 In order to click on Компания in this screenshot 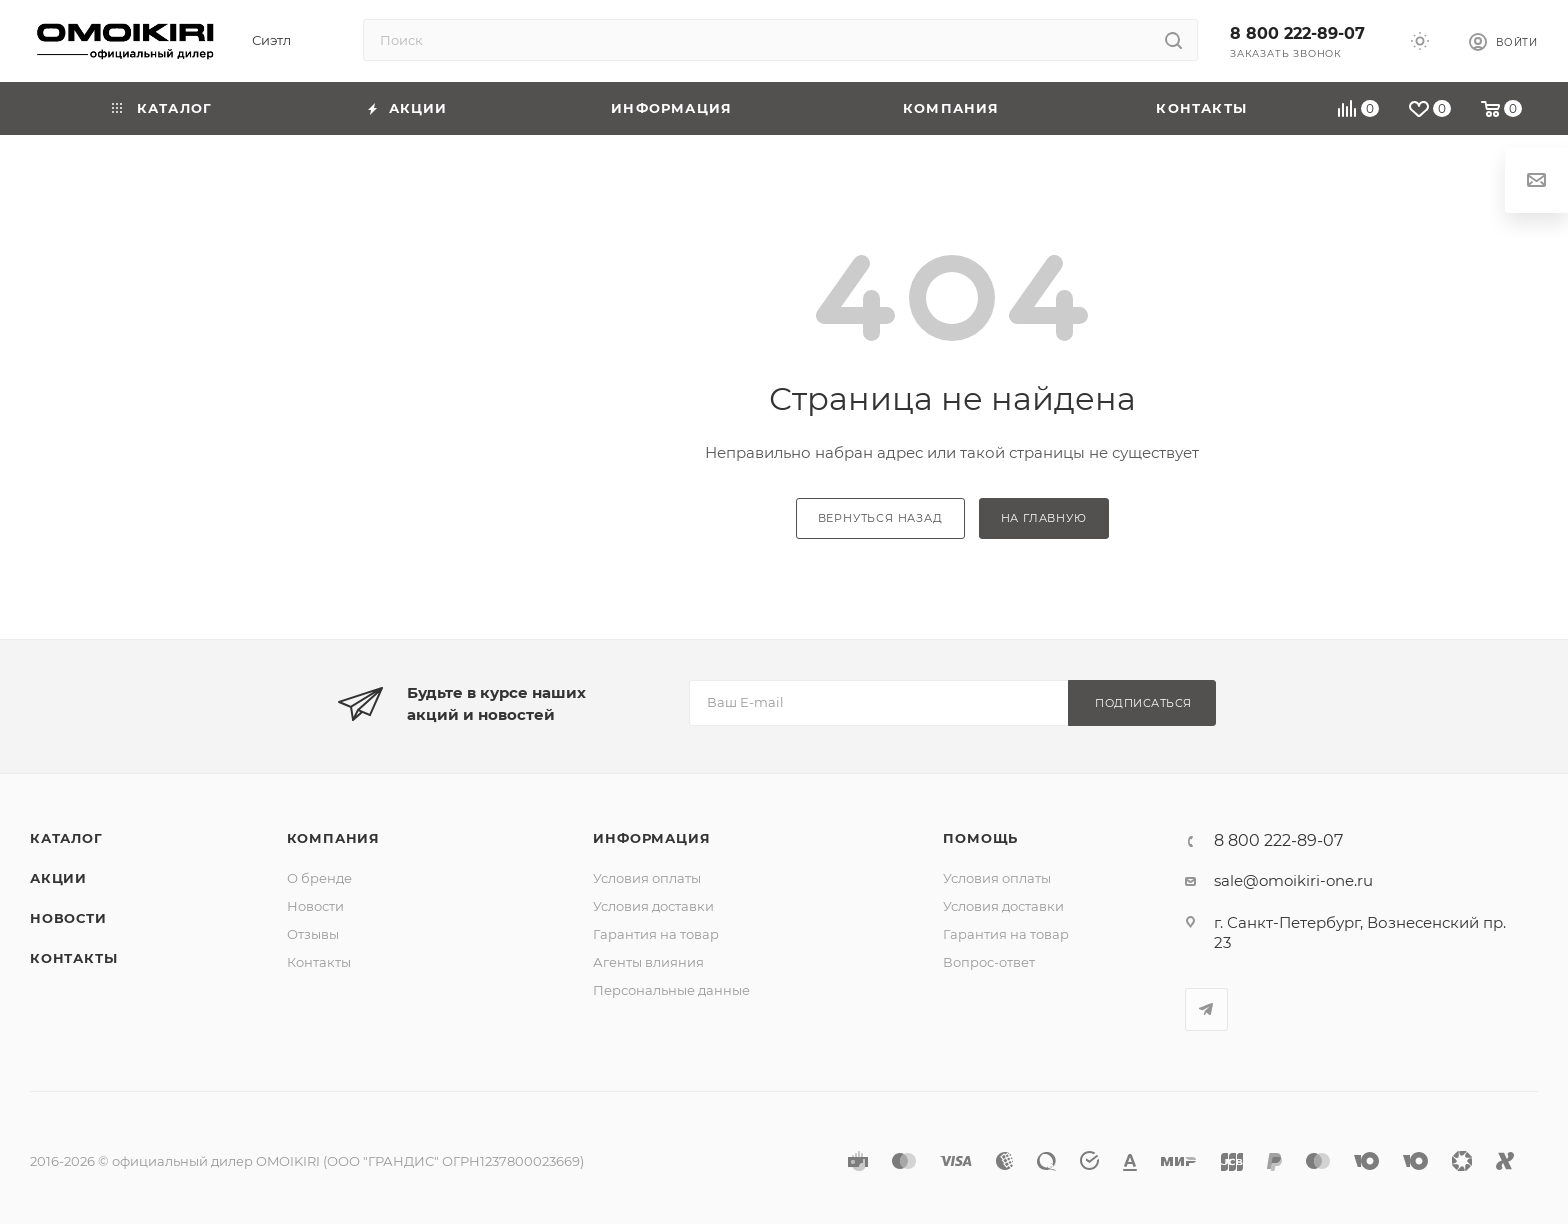, I will do `click(333, 838)`.